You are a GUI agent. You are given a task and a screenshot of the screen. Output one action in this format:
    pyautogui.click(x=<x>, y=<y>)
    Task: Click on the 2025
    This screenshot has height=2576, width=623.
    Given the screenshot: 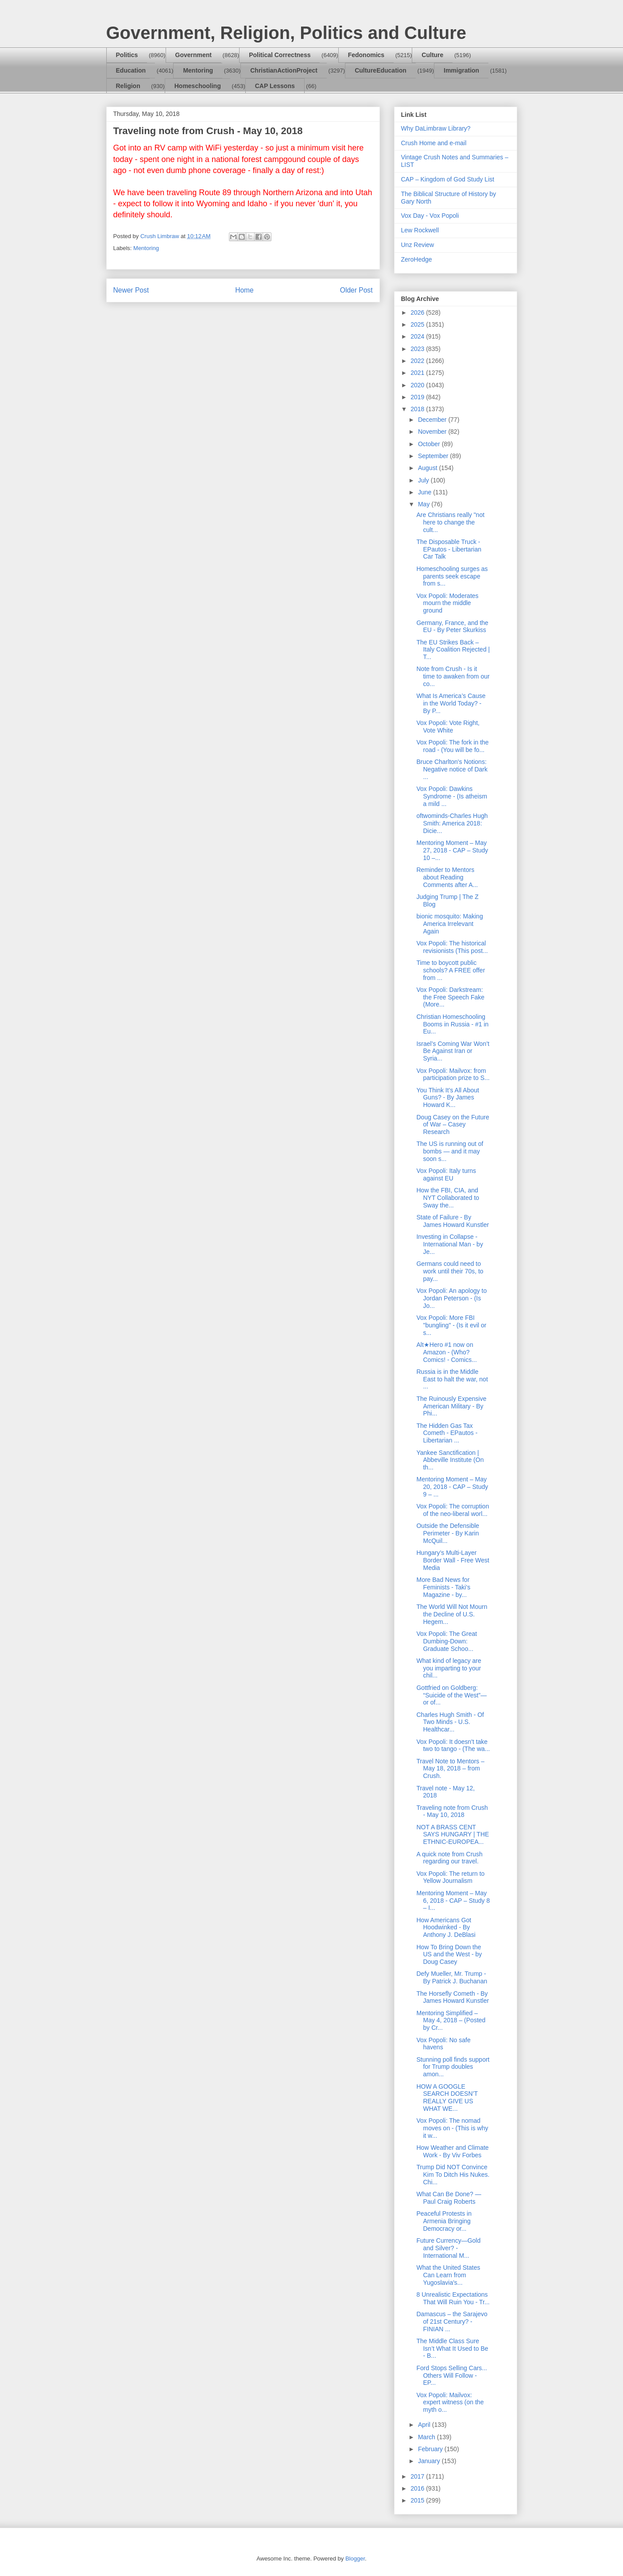 What is the action you would take?
    pyautogui.click(x=418, y=324)
    